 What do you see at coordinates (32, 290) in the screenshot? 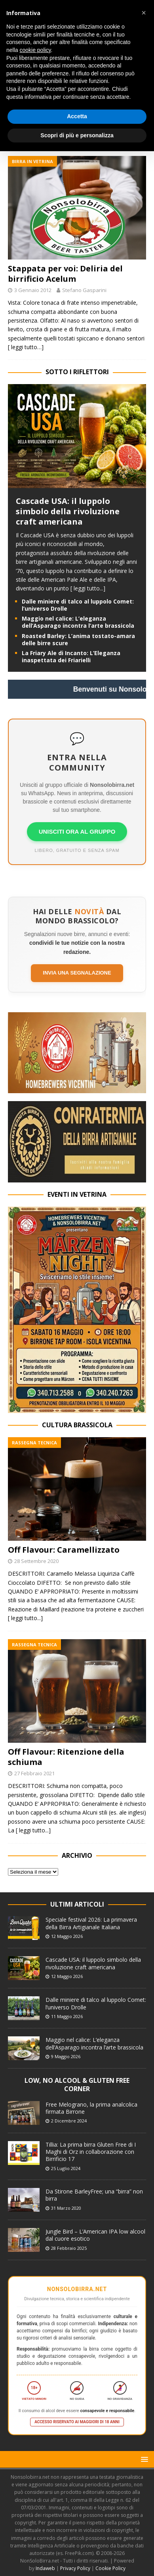
I see `3 Gennaio 2012` at bounding box center [32, 290].